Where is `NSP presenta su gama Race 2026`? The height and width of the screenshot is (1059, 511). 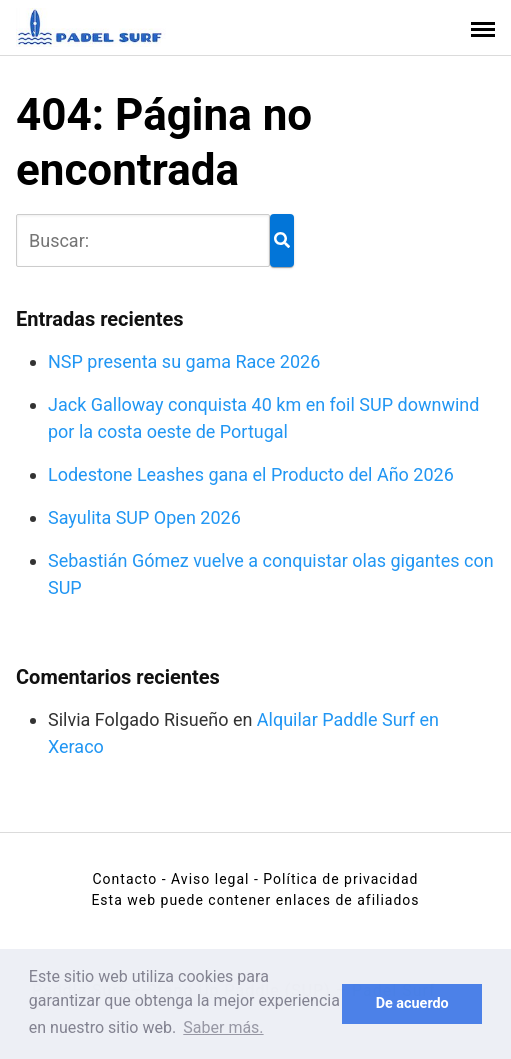
NSP presenta su gama Race 2026 is located at coordinates (184, 361).